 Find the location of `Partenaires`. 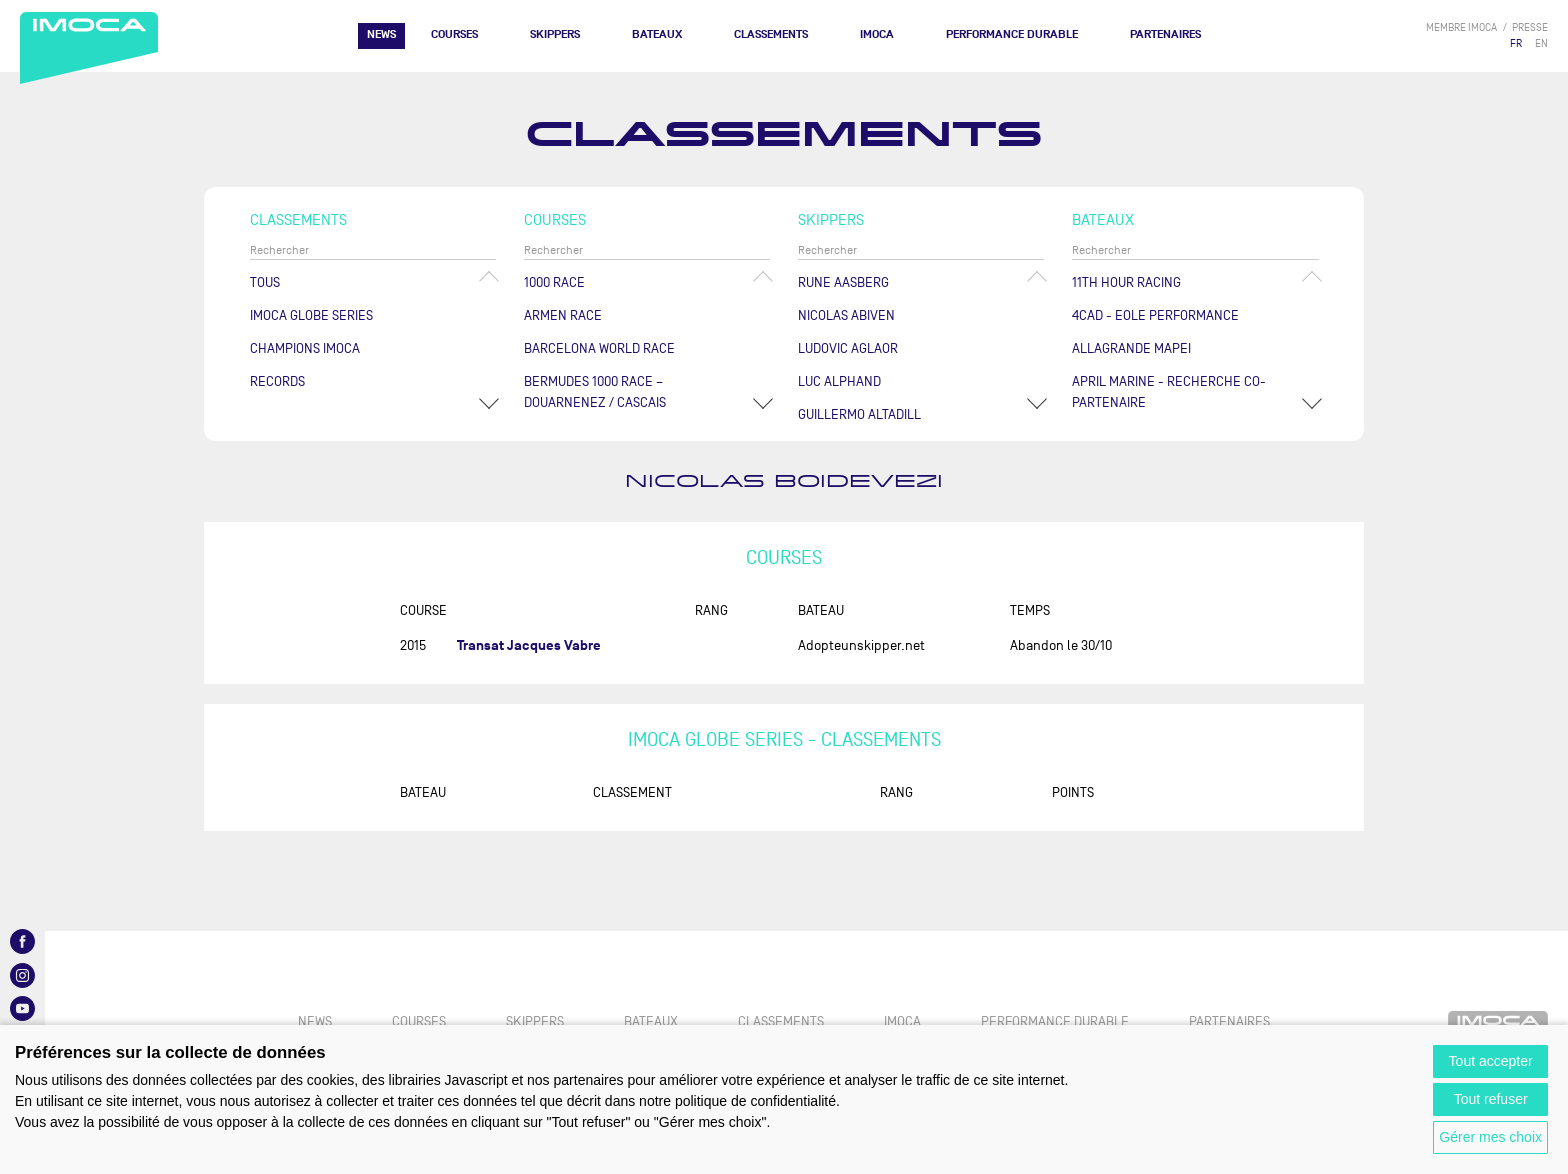

Partenaires is located at coordinates (1165, 34).